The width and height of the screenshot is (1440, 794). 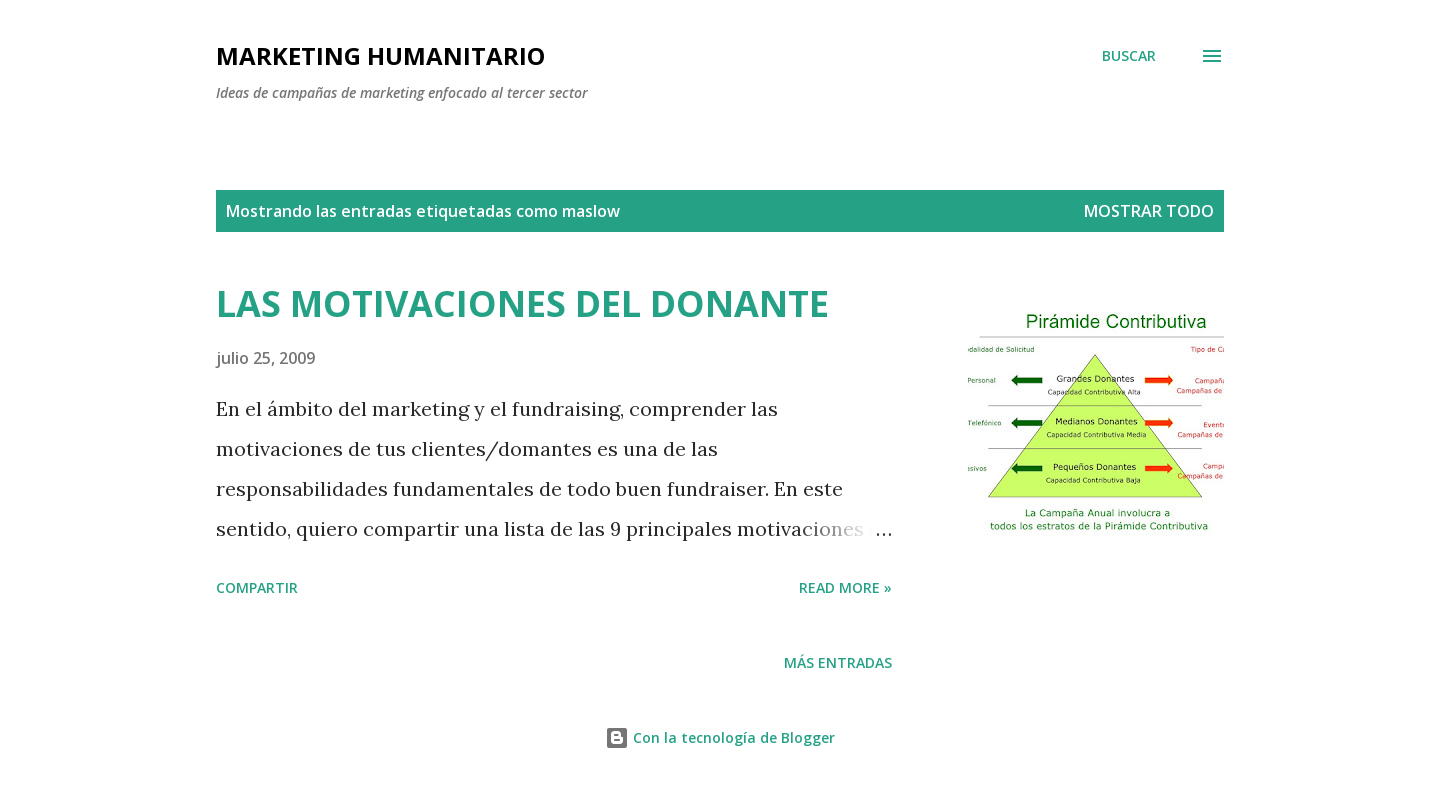 I want to click on MARKETING HUMANITARIO, so click(x=380, y=55).